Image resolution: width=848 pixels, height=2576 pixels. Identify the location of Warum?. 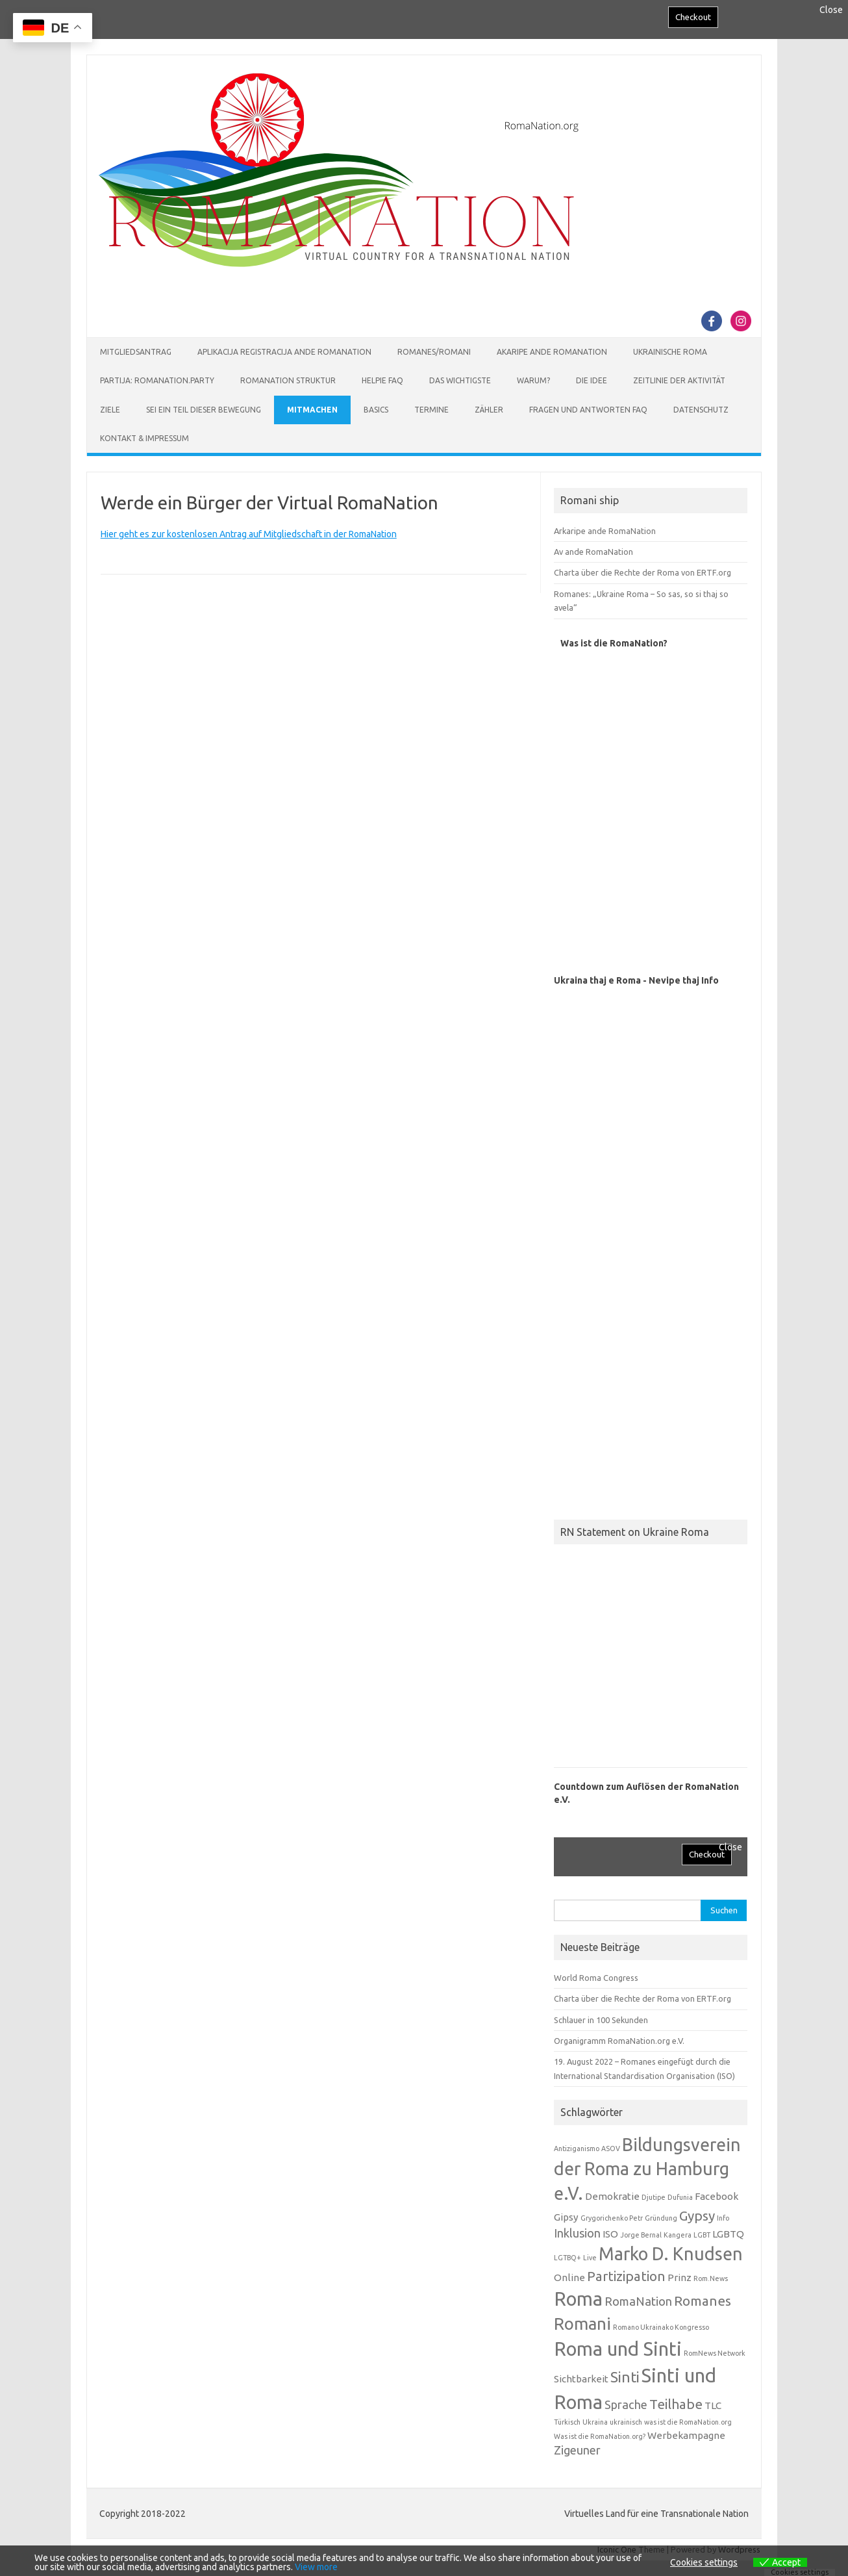
(533, 380).